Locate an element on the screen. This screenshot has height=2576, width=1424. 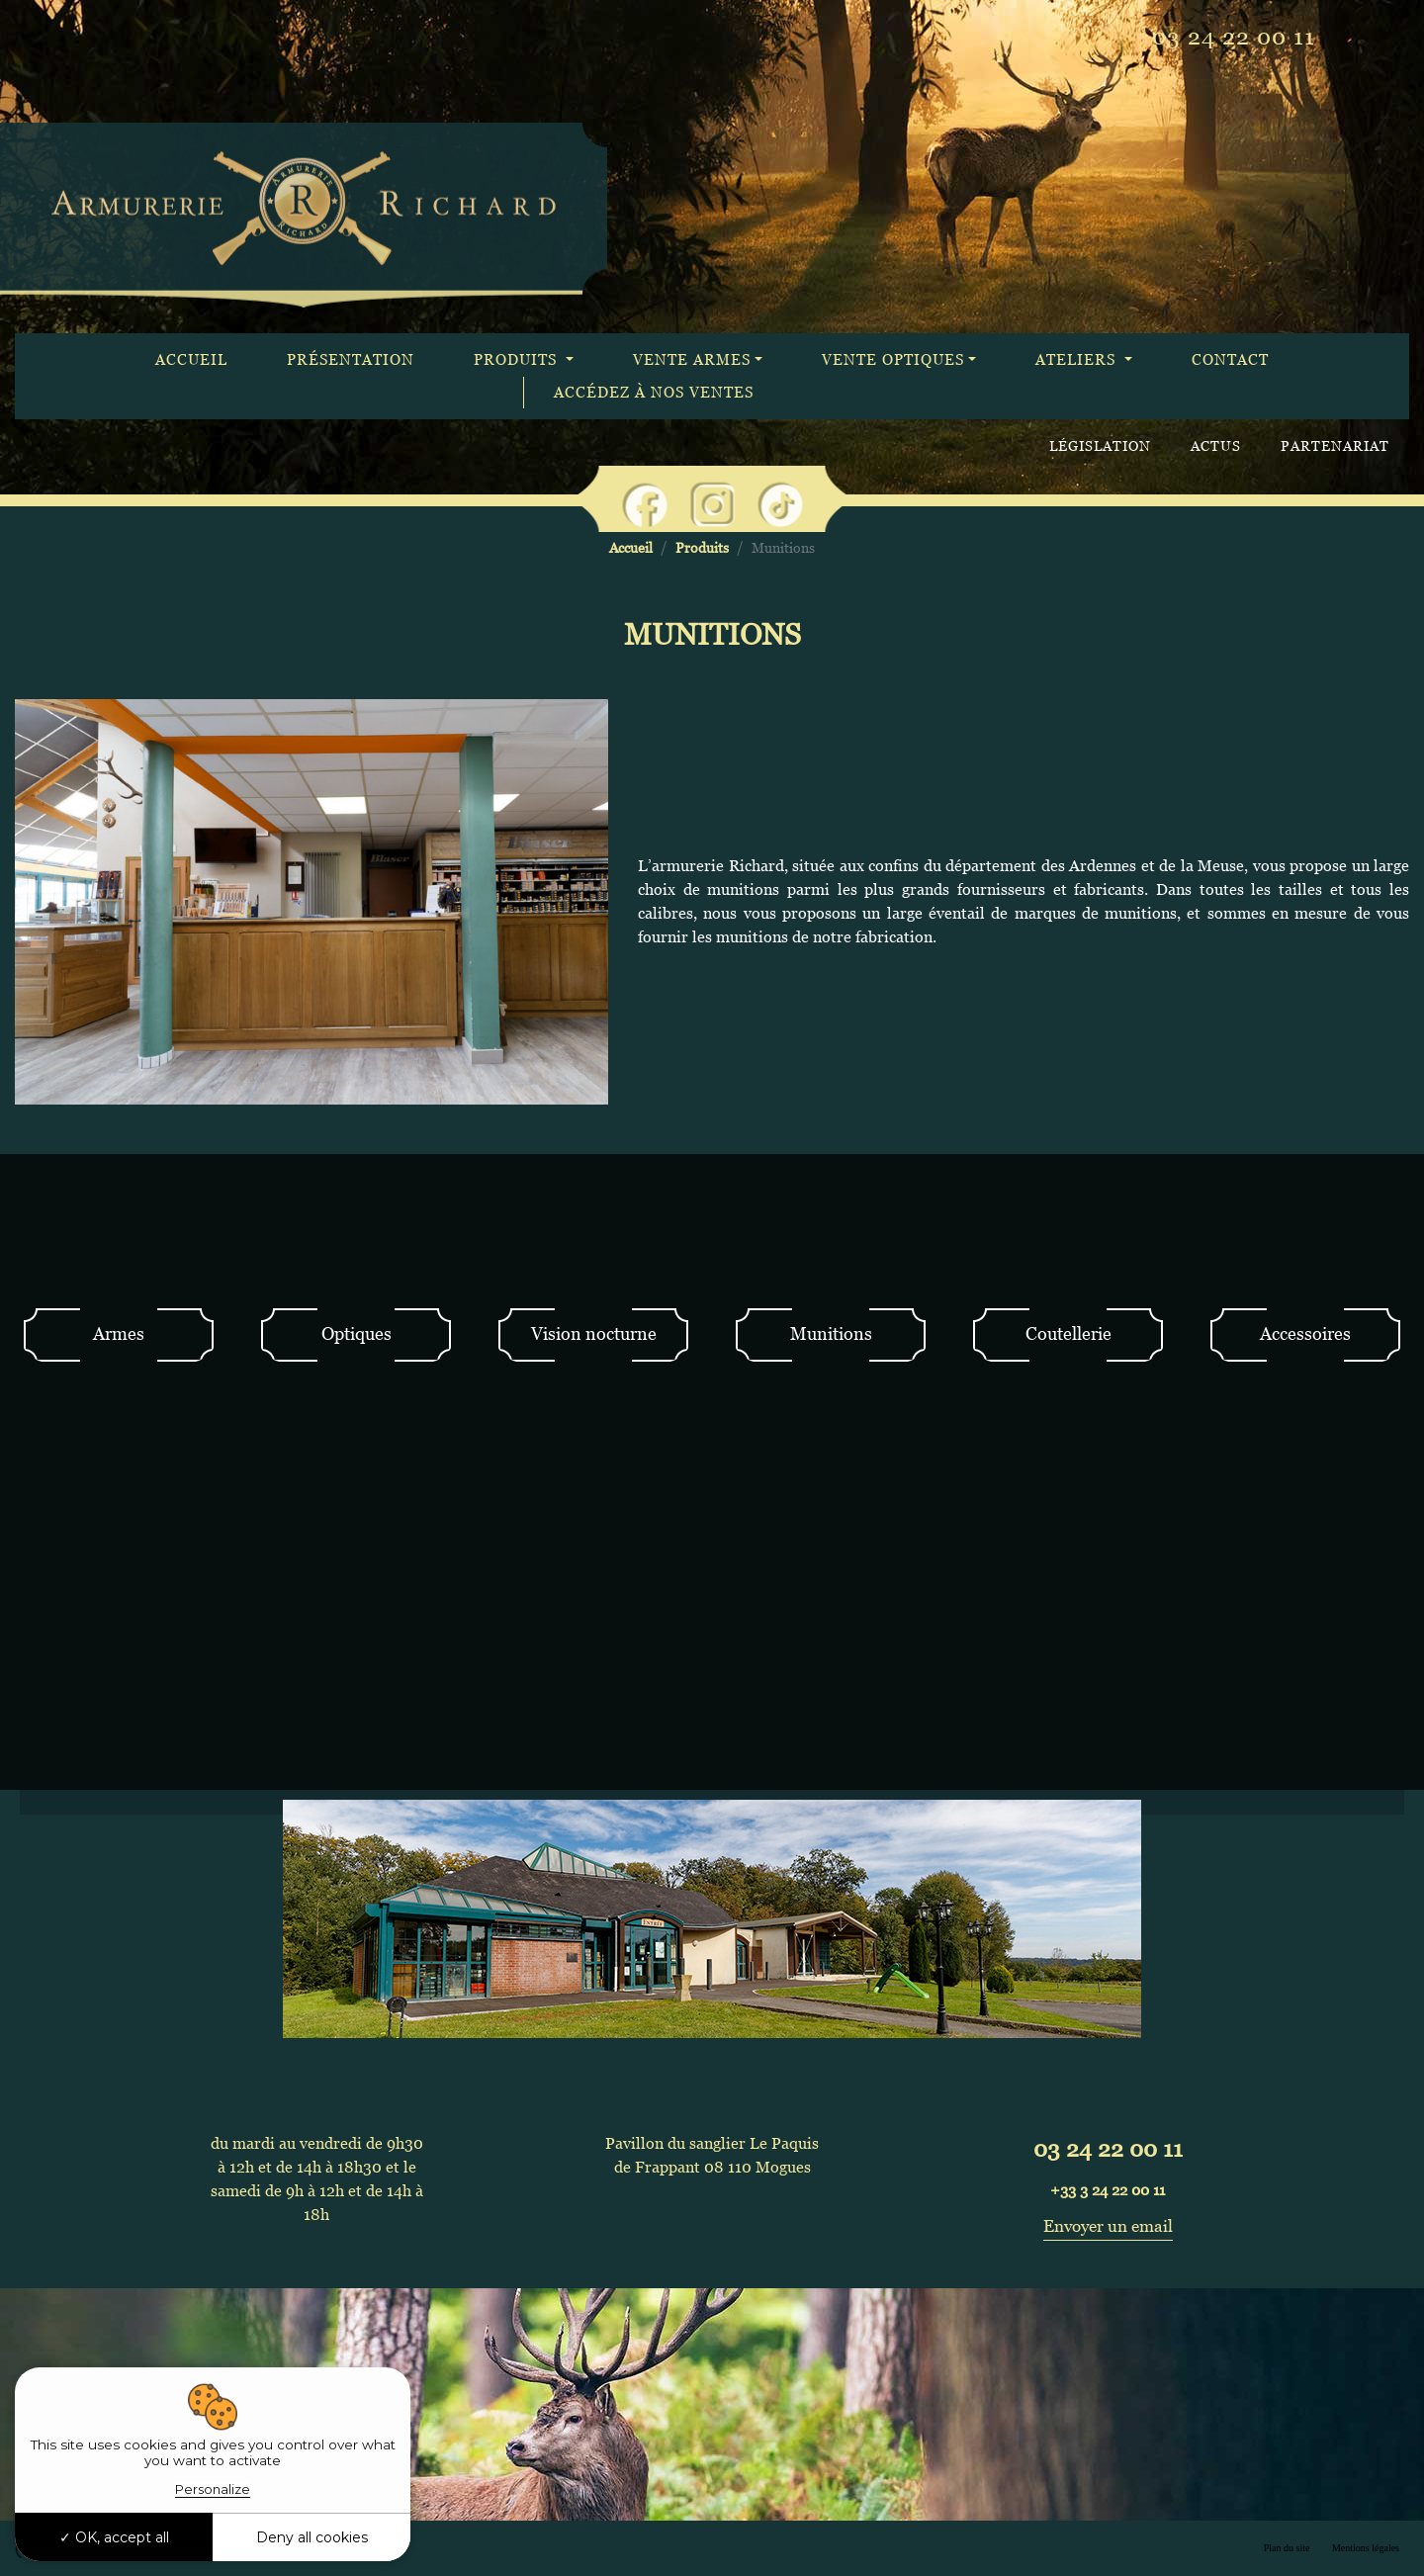
Deny all cookies is located at coordinates (312, 2537).